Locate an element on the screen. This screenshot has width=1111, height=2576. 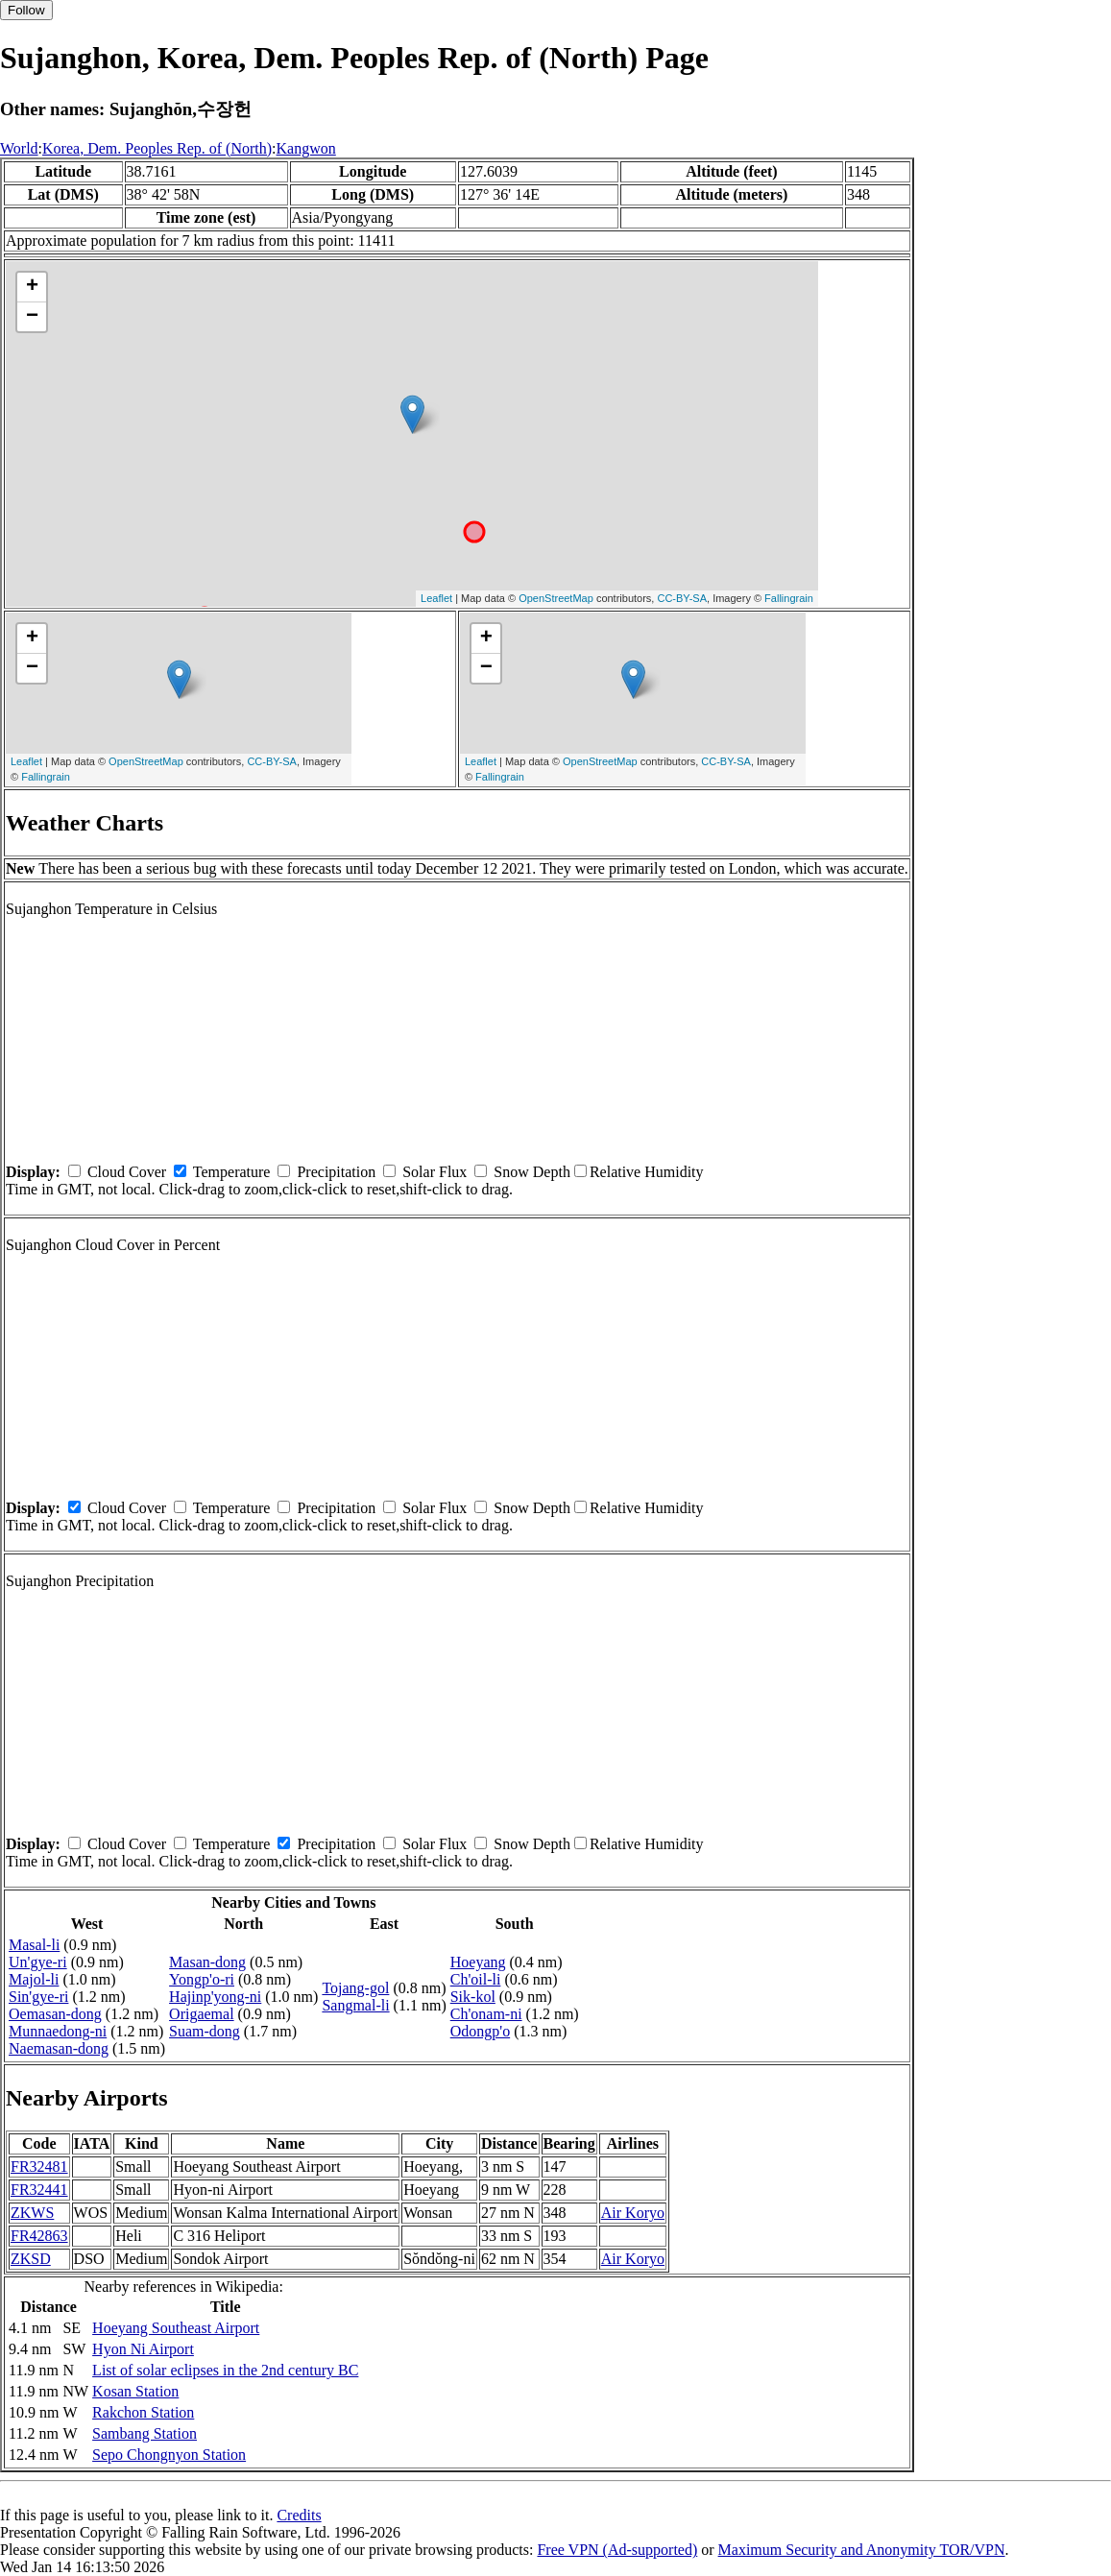
Credits is located at coordinates (299, 2515).